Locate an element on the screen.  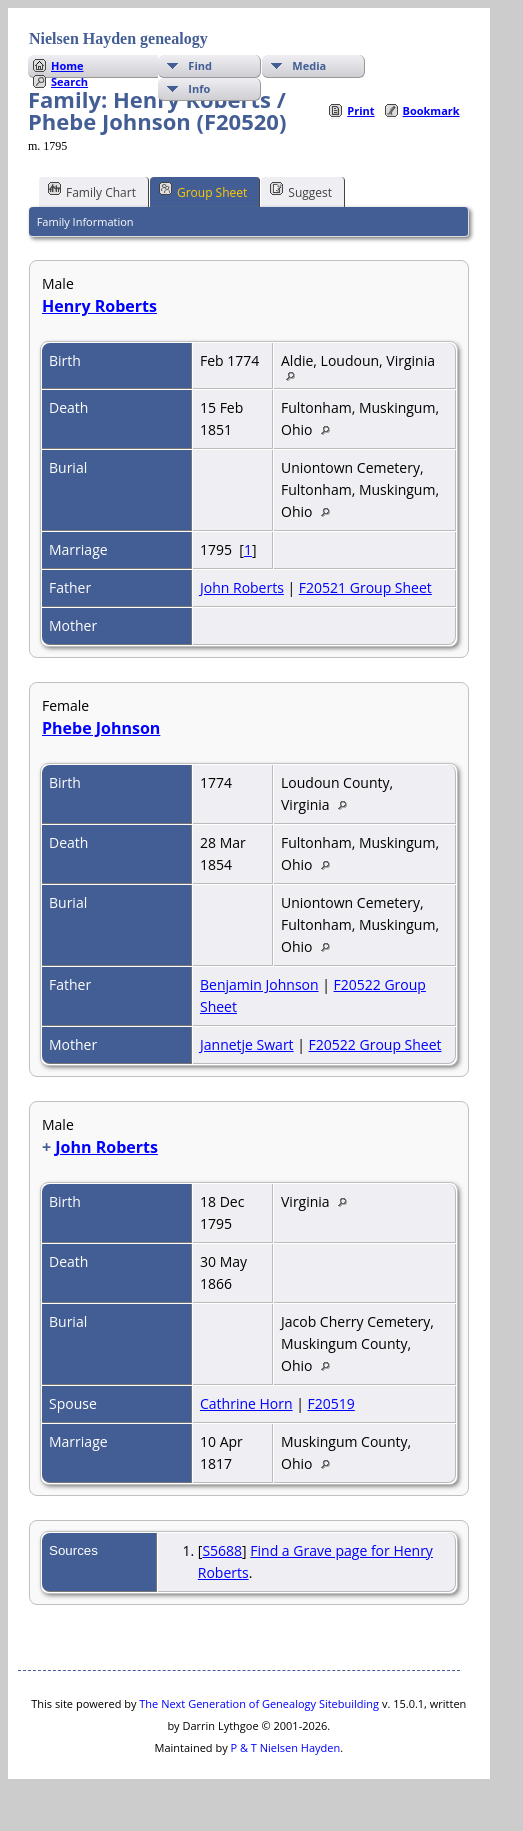
Henry Roberts is located at coordinates (99, 306).